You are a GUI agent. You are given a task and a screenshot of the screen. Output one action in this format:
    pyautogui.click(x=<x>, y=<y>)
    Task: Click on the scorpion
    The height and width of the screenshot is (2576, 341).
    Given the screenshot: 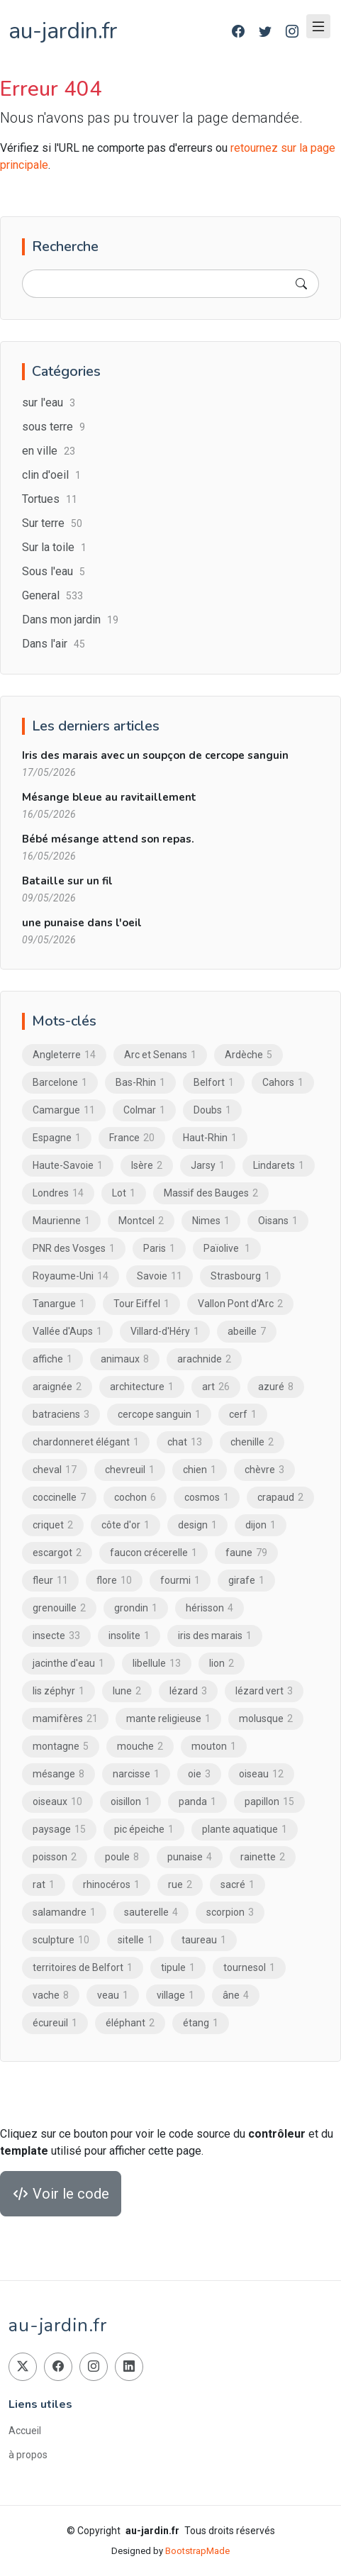 What is the action you would take?
    pyautogui.click(x=230, y=1912)
    